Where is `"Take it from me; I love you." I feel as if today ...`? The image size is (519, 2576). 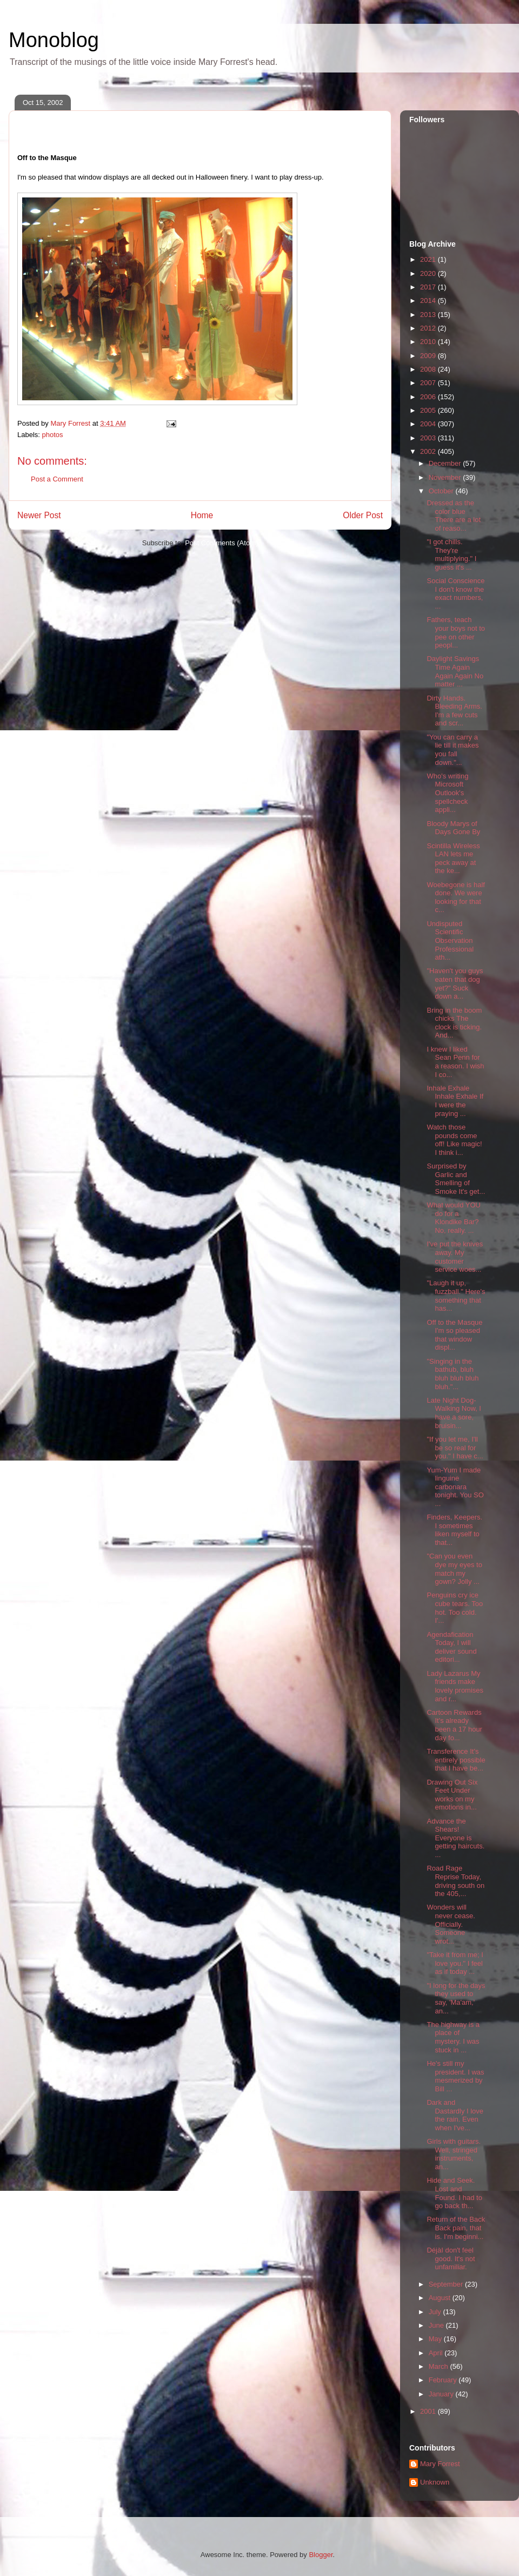 "Take it from me; I love you." I feel as if today ... is located at coordinates (455, 1963).